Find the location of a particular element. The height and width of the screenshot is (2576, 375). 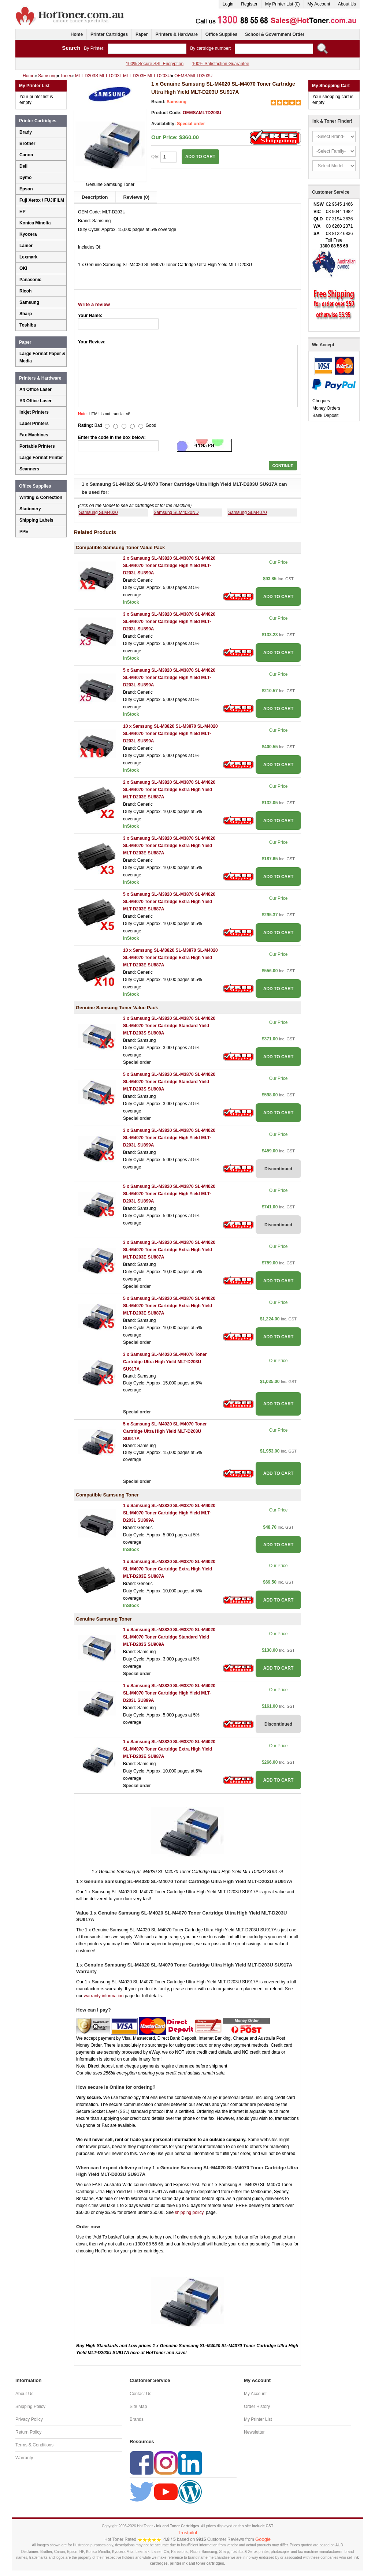

Kyocera is located at coordinates (28, 234).